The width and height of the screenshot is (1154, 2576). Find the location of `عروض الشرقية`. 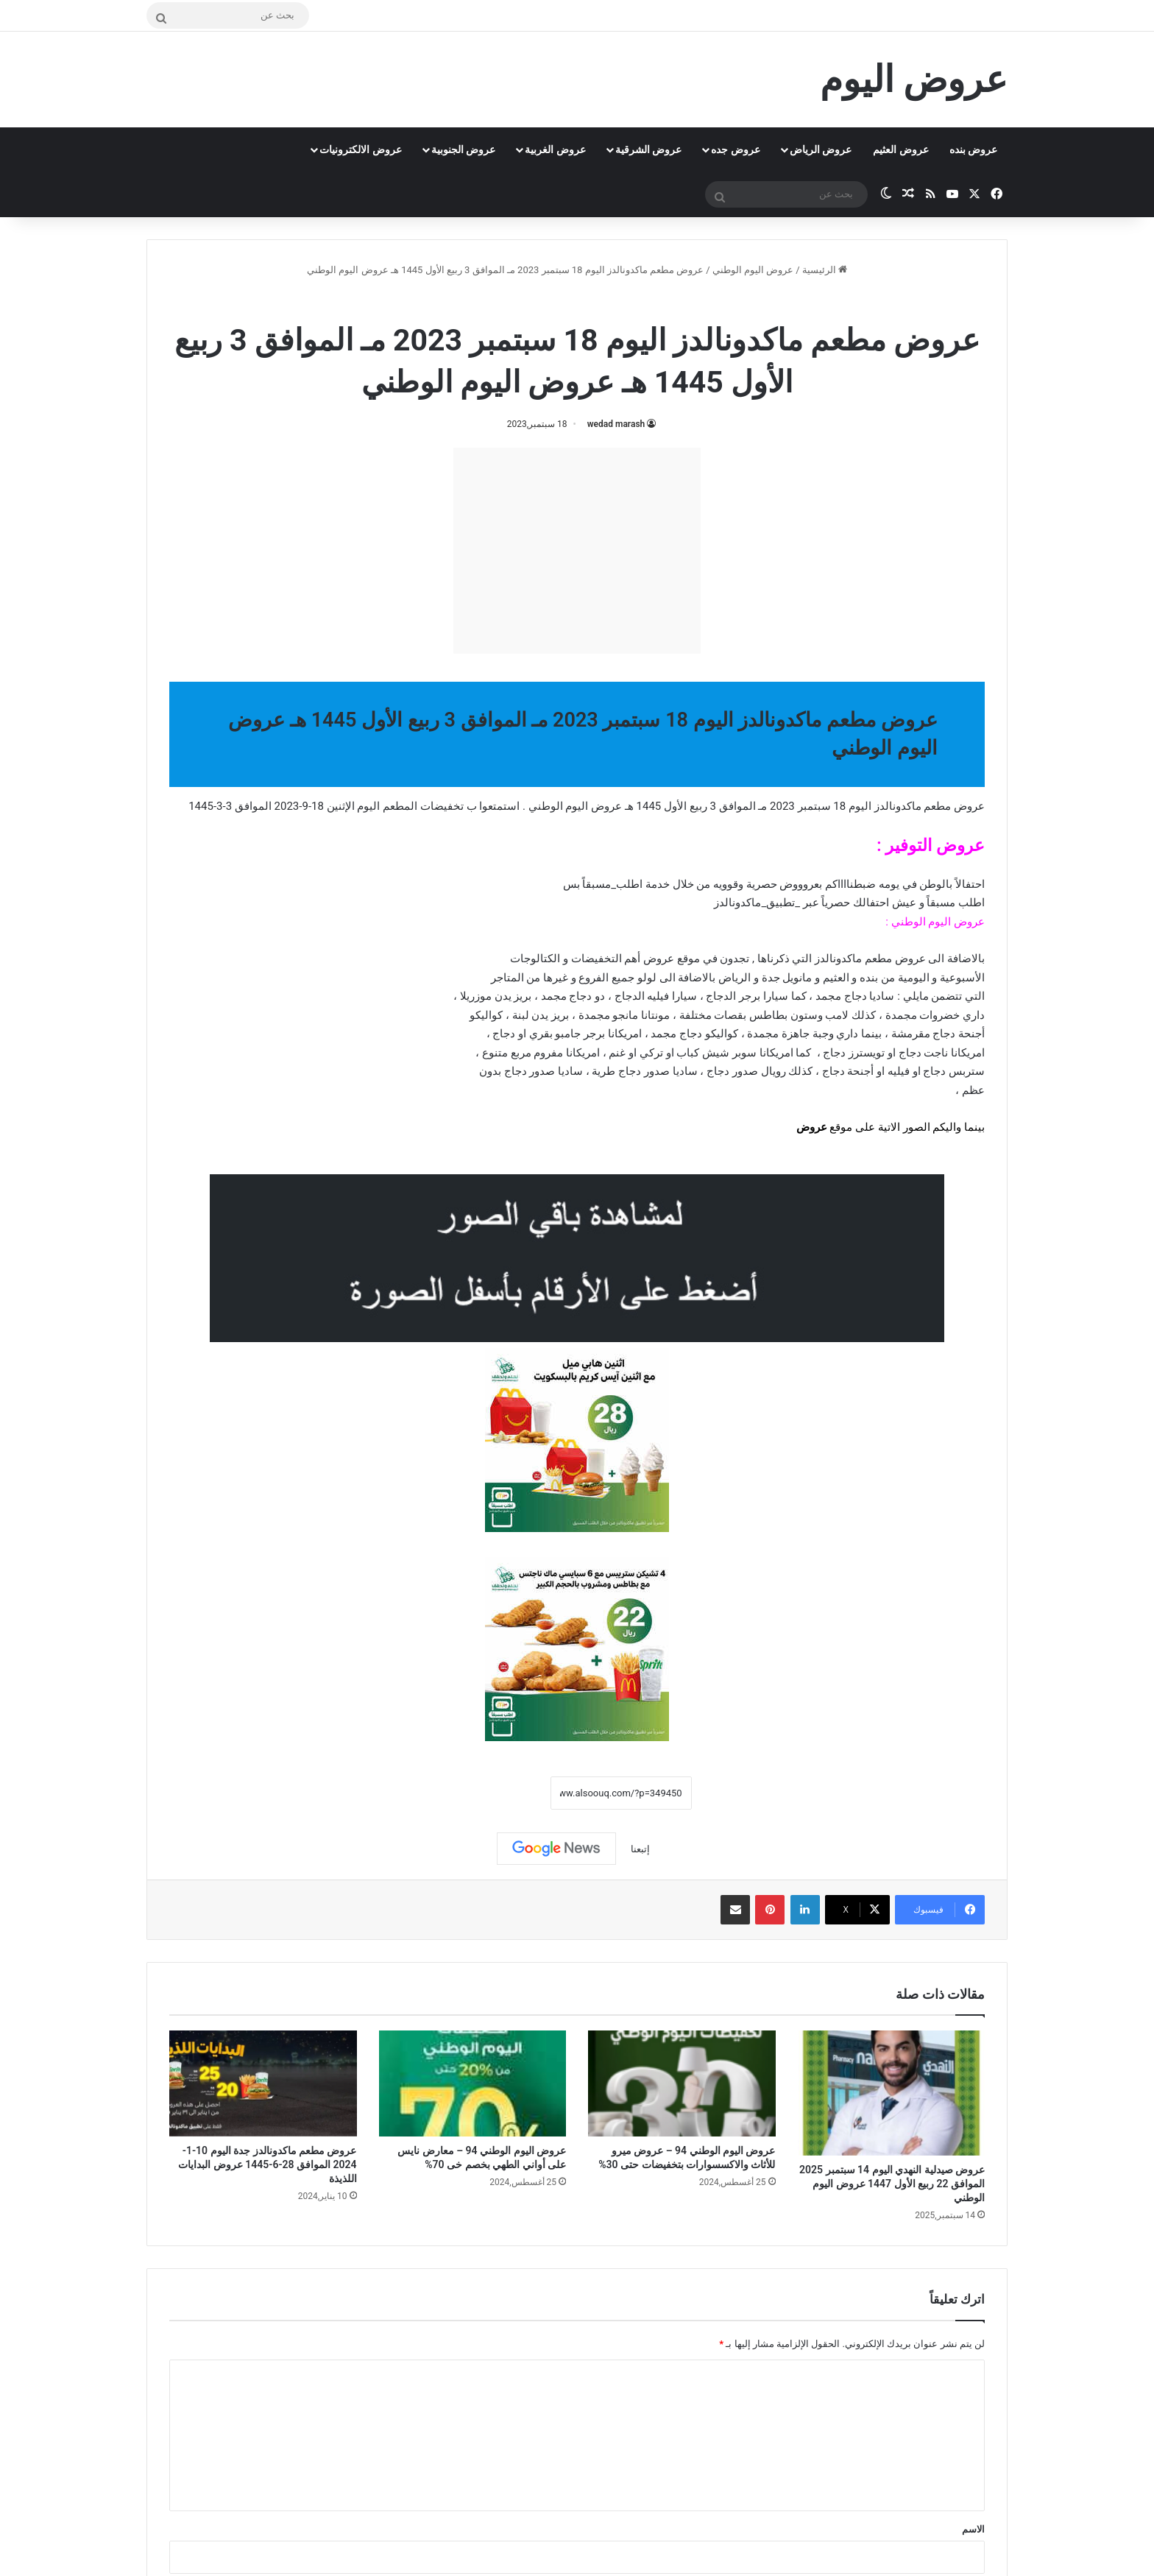

عروض الشرقية is located at coordinates (648, 149).